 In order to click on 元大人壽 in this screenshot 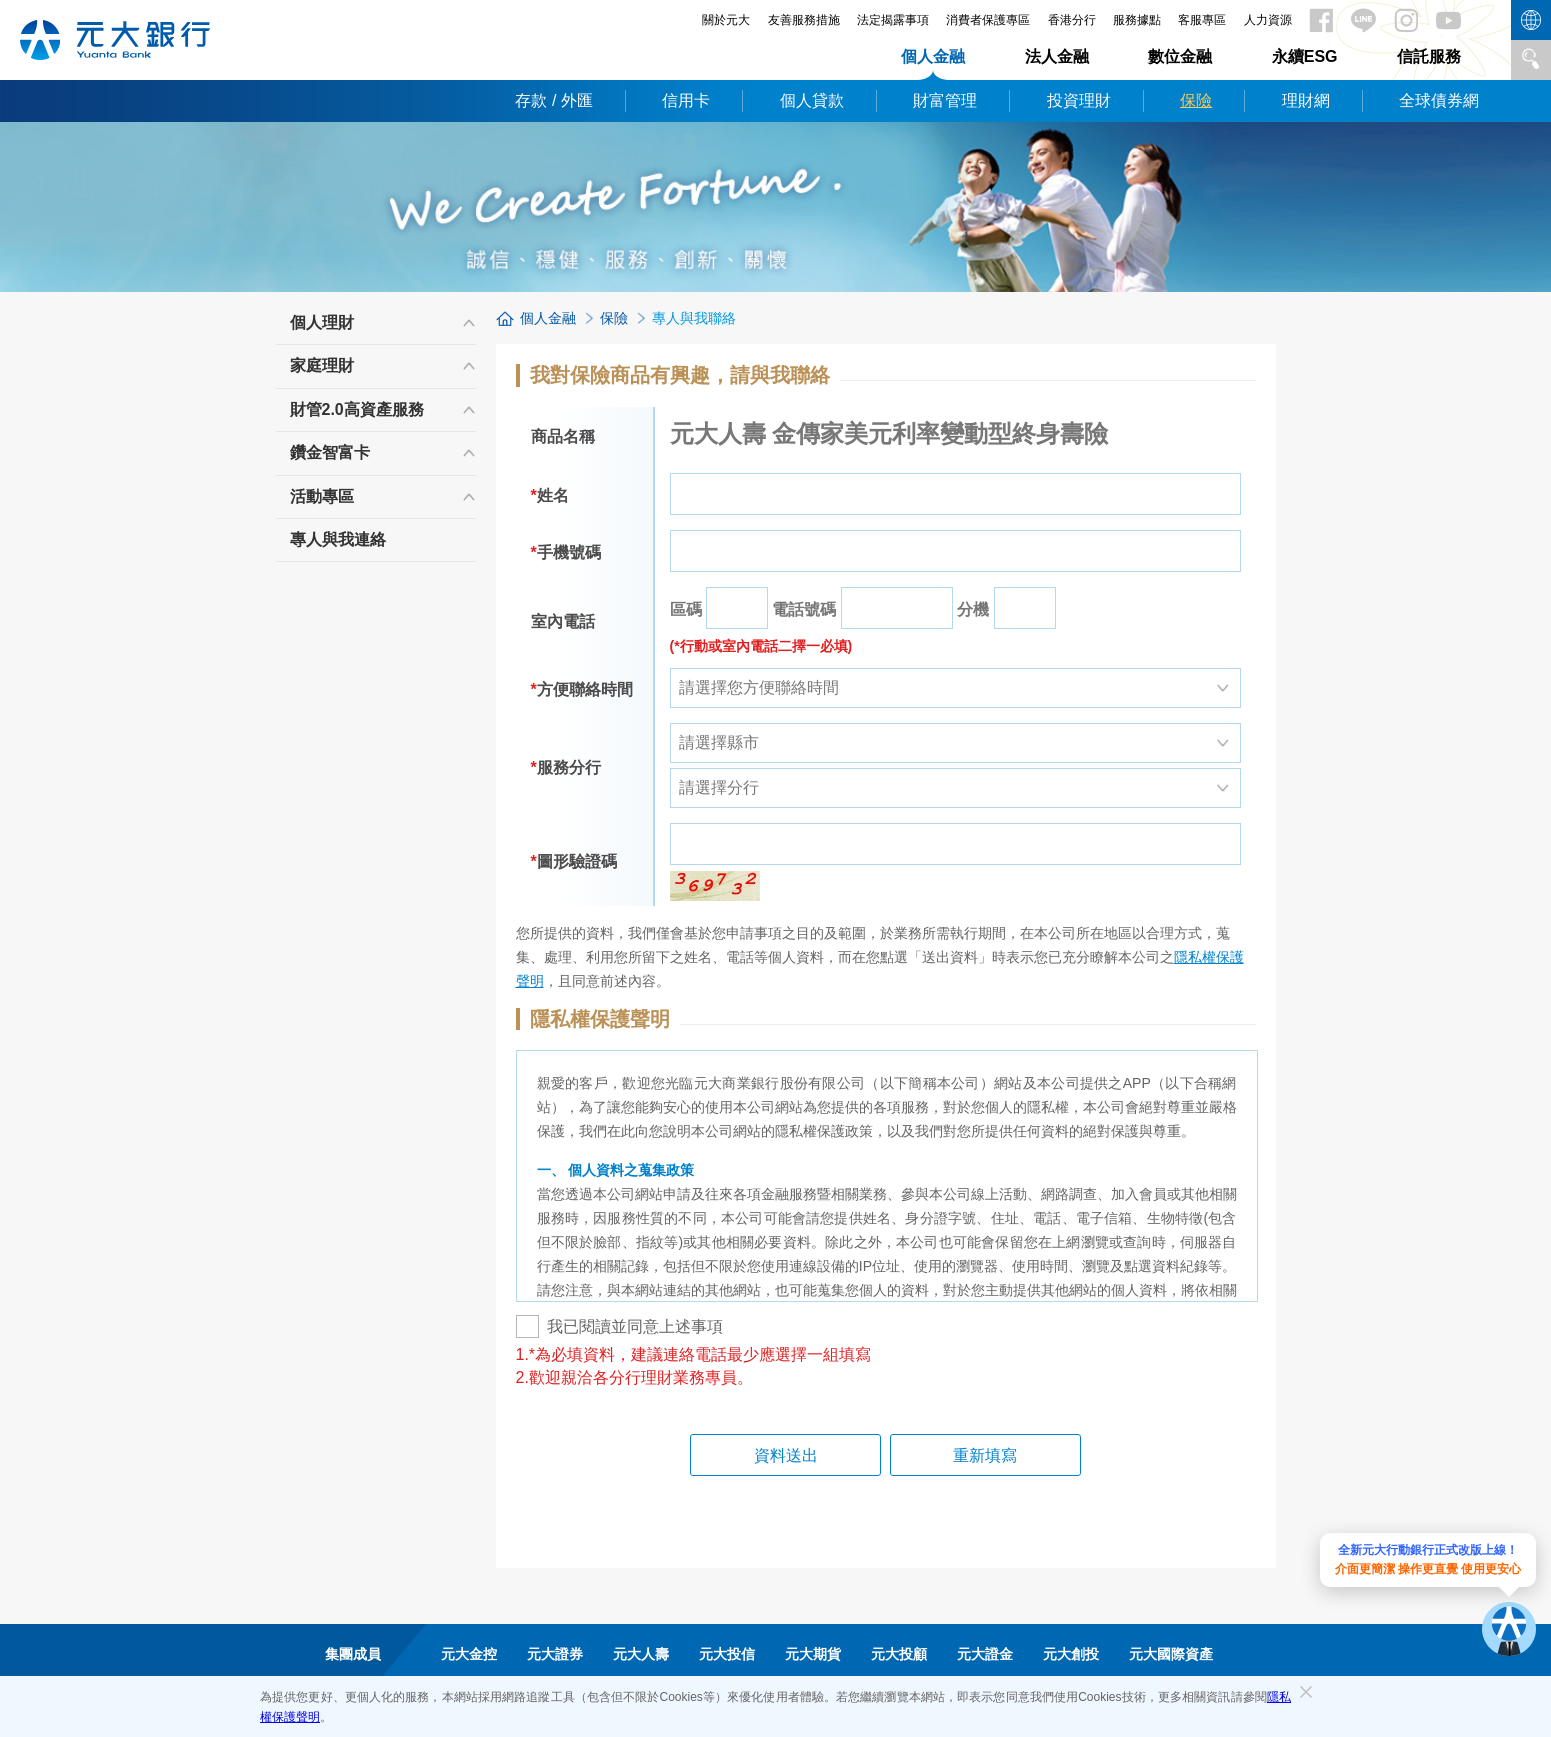, I will do `click(641, 1654)`.